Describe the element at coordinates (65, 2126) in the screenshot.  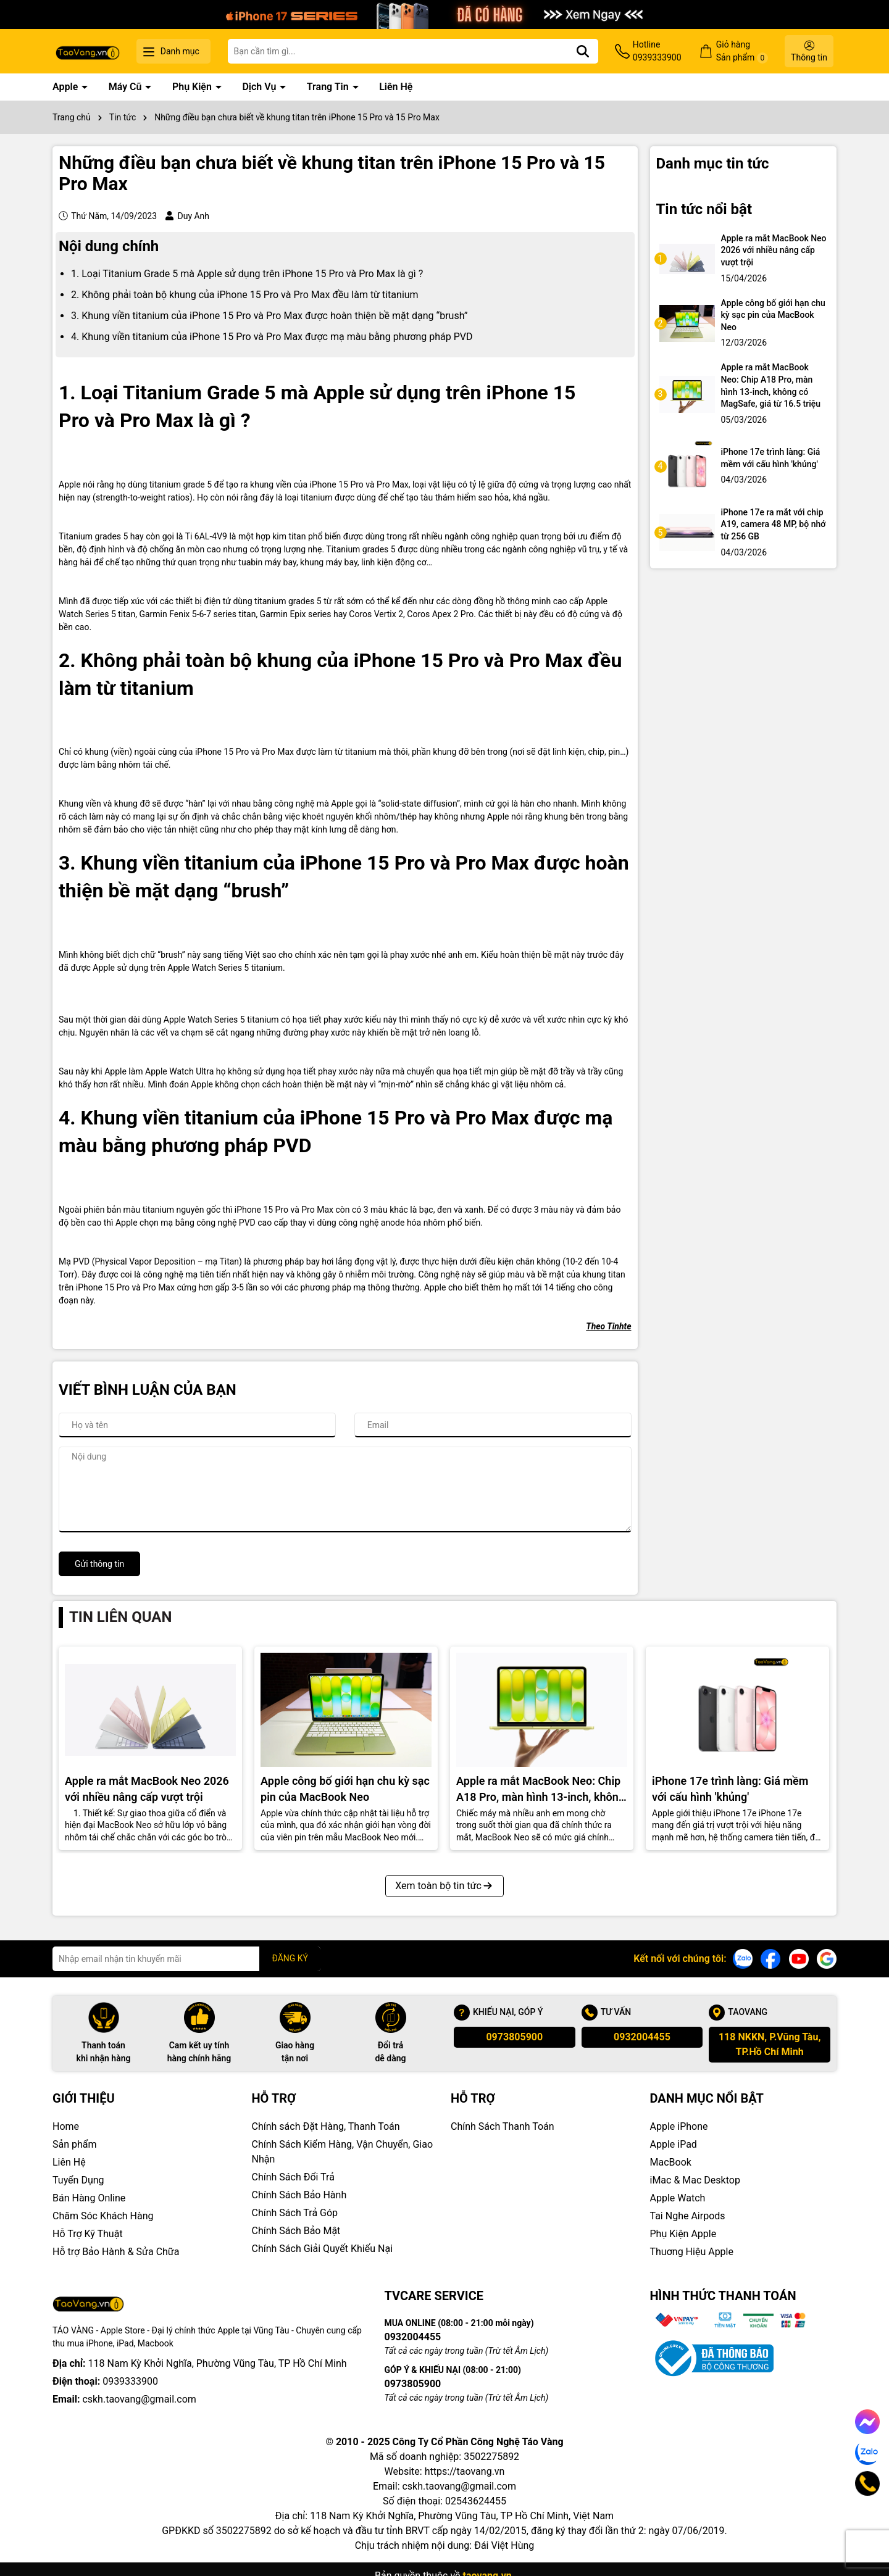
I see `Home` at that location.